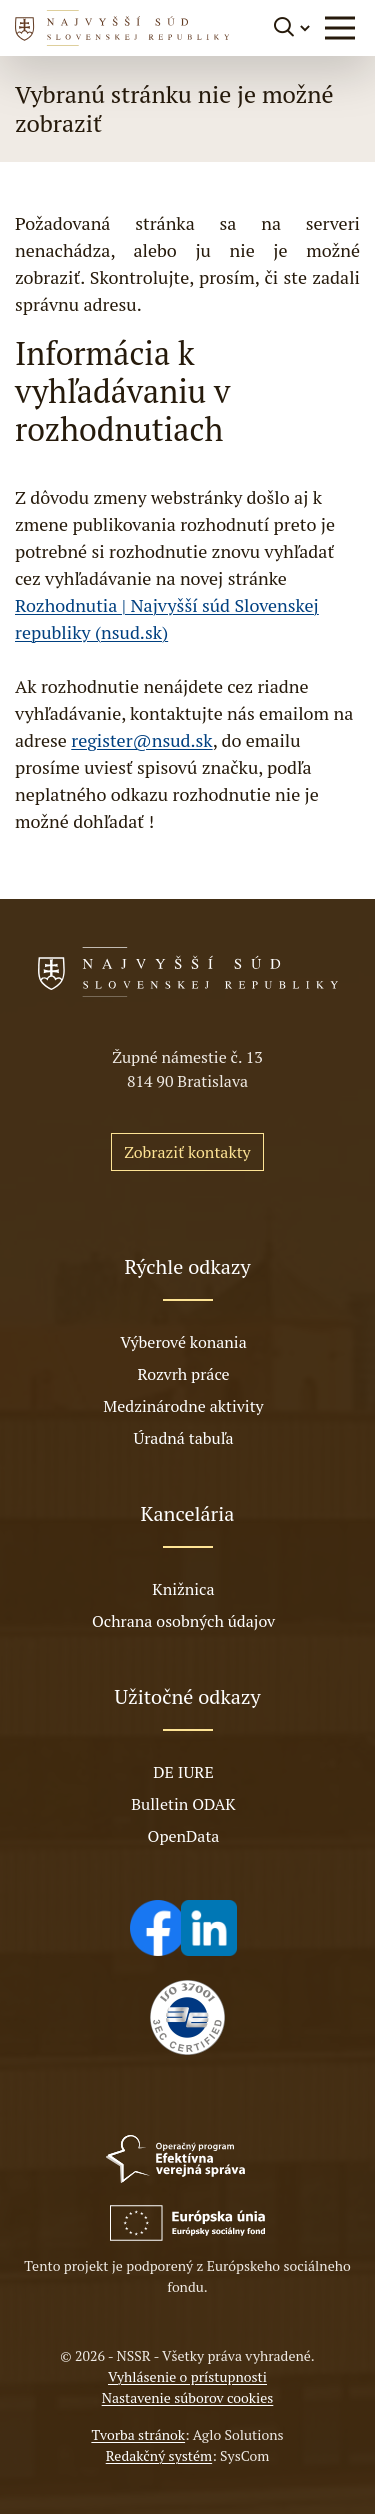  What do you see at coordinates (183, 1621) in the screenshot?
I see `Ochrana osobných údajov` at bounding box center [183, 1621].